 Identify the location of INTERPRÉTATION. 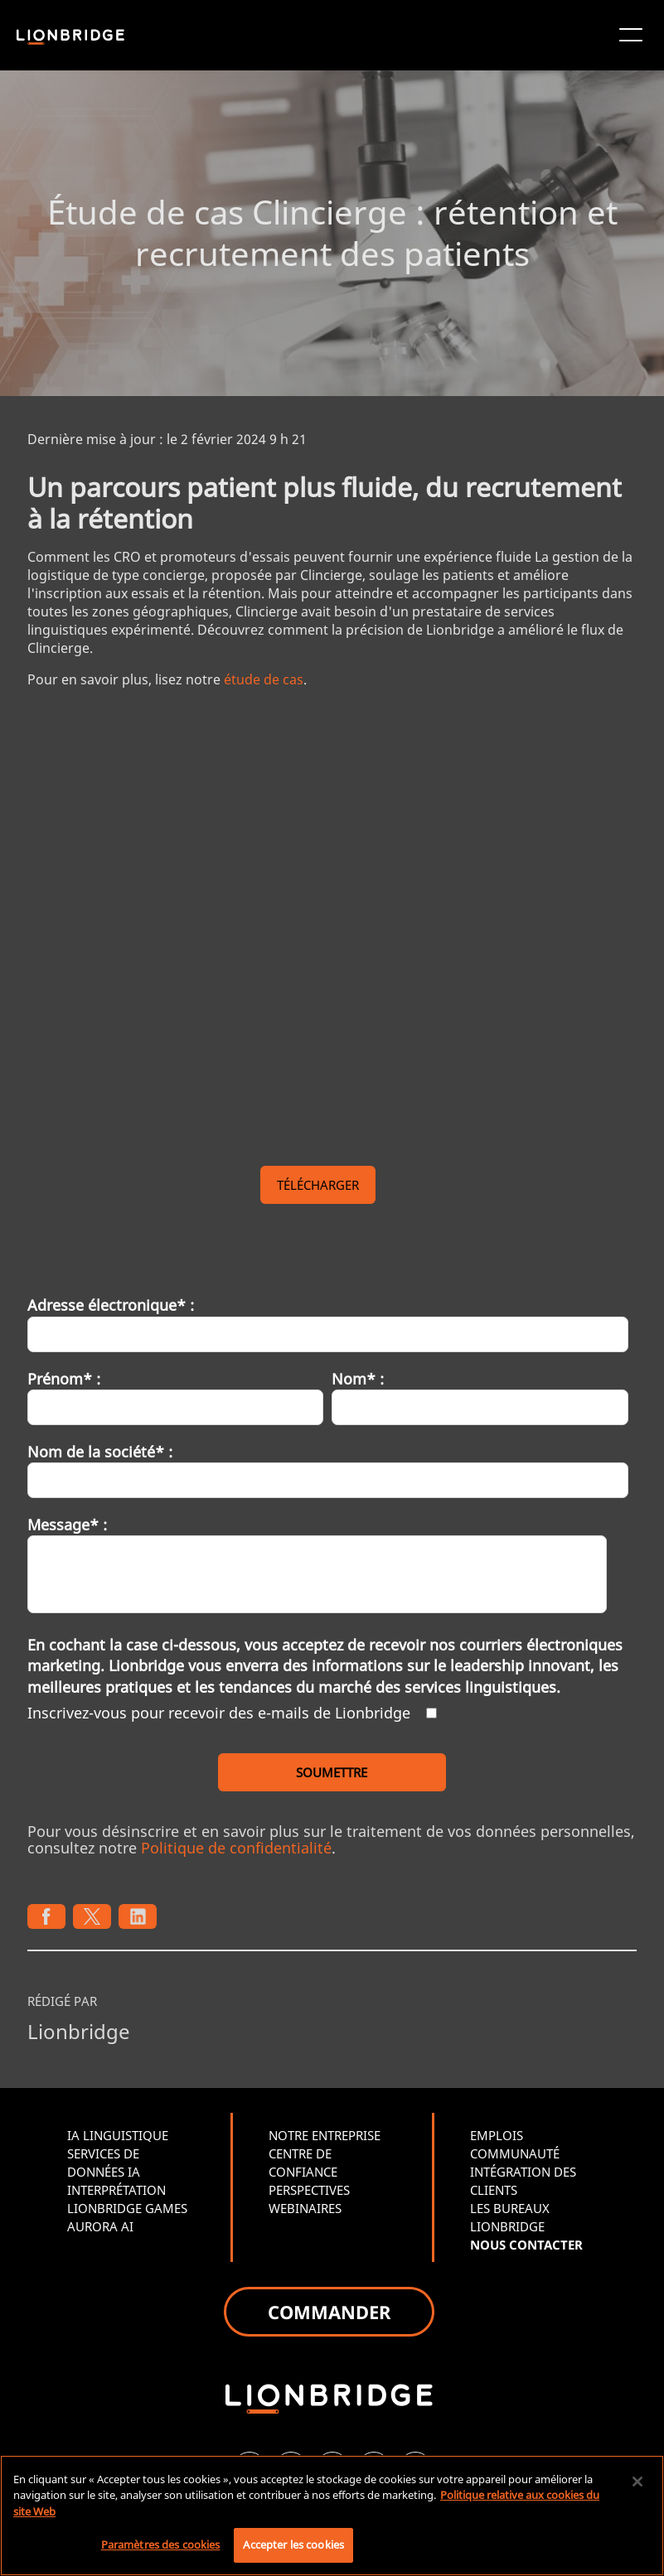
(116, 2190).